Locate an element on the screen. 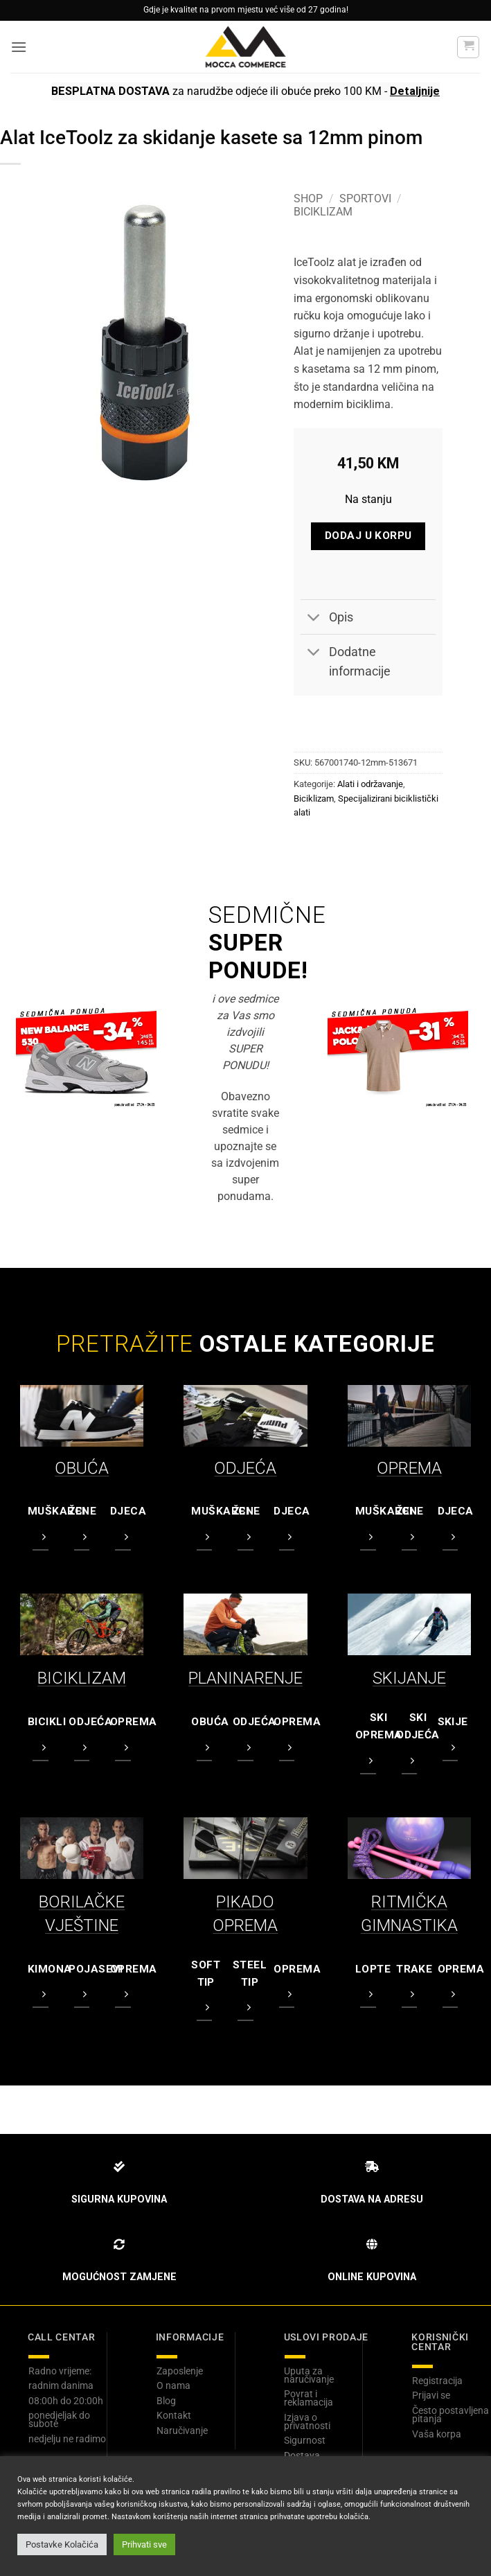  PLANINARENJE is located at coordinates (245, 1678).